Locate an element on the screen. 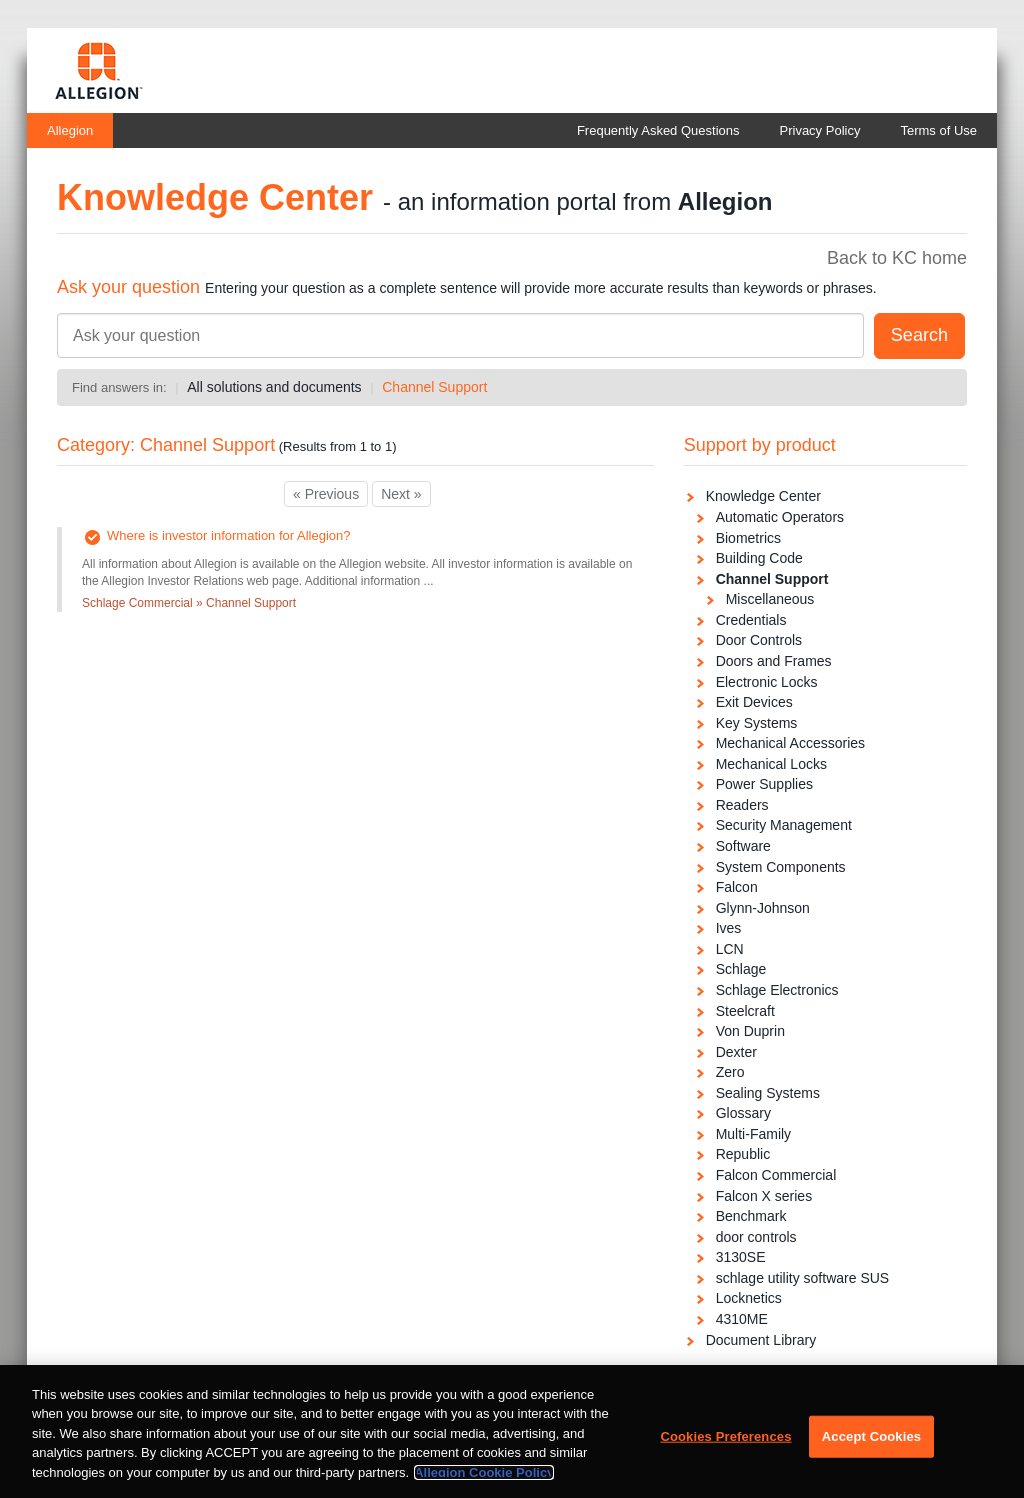 Image resolution: width=1024 pixels, height=1498 pixels. Allegion Cookie Policy is located at coordinates (484, 1479).